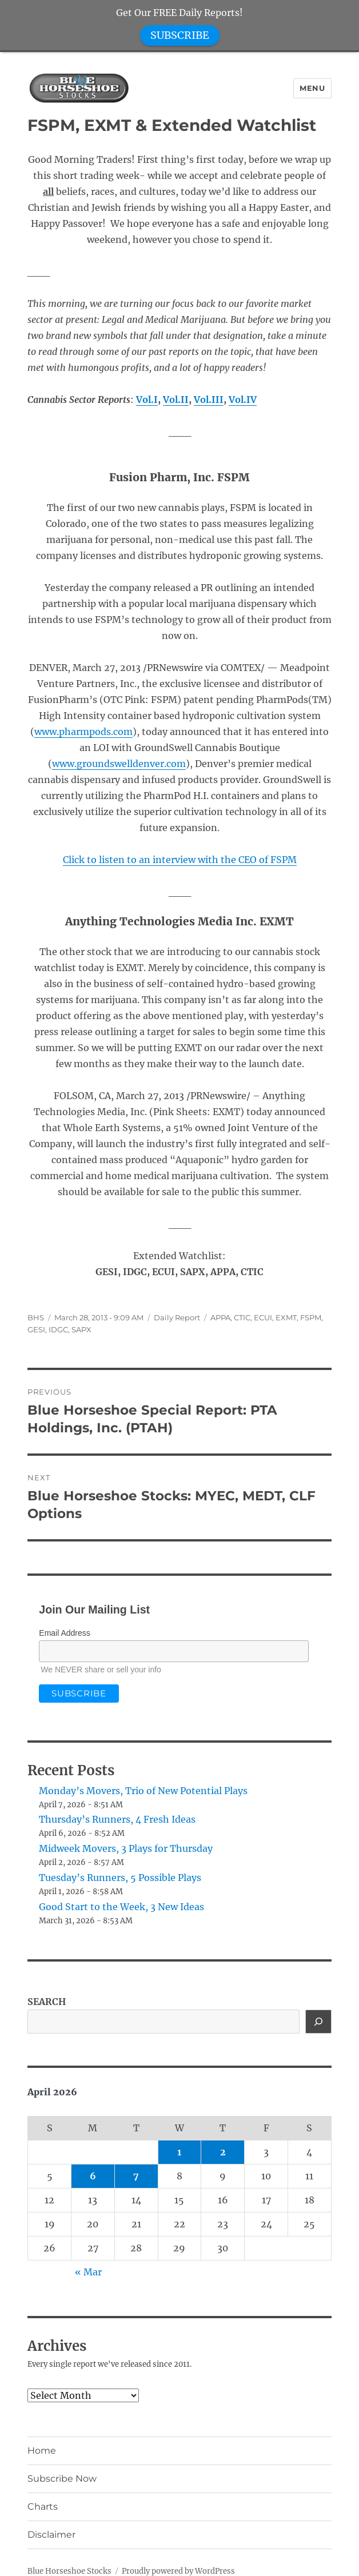 Image resolution: width=359 pixels, height=2576 pixels. Describe the element at coordinates (117, 1819) in the screenshot. I see `Thursday’s Runners, 4 Fresh Ideas` at that location.